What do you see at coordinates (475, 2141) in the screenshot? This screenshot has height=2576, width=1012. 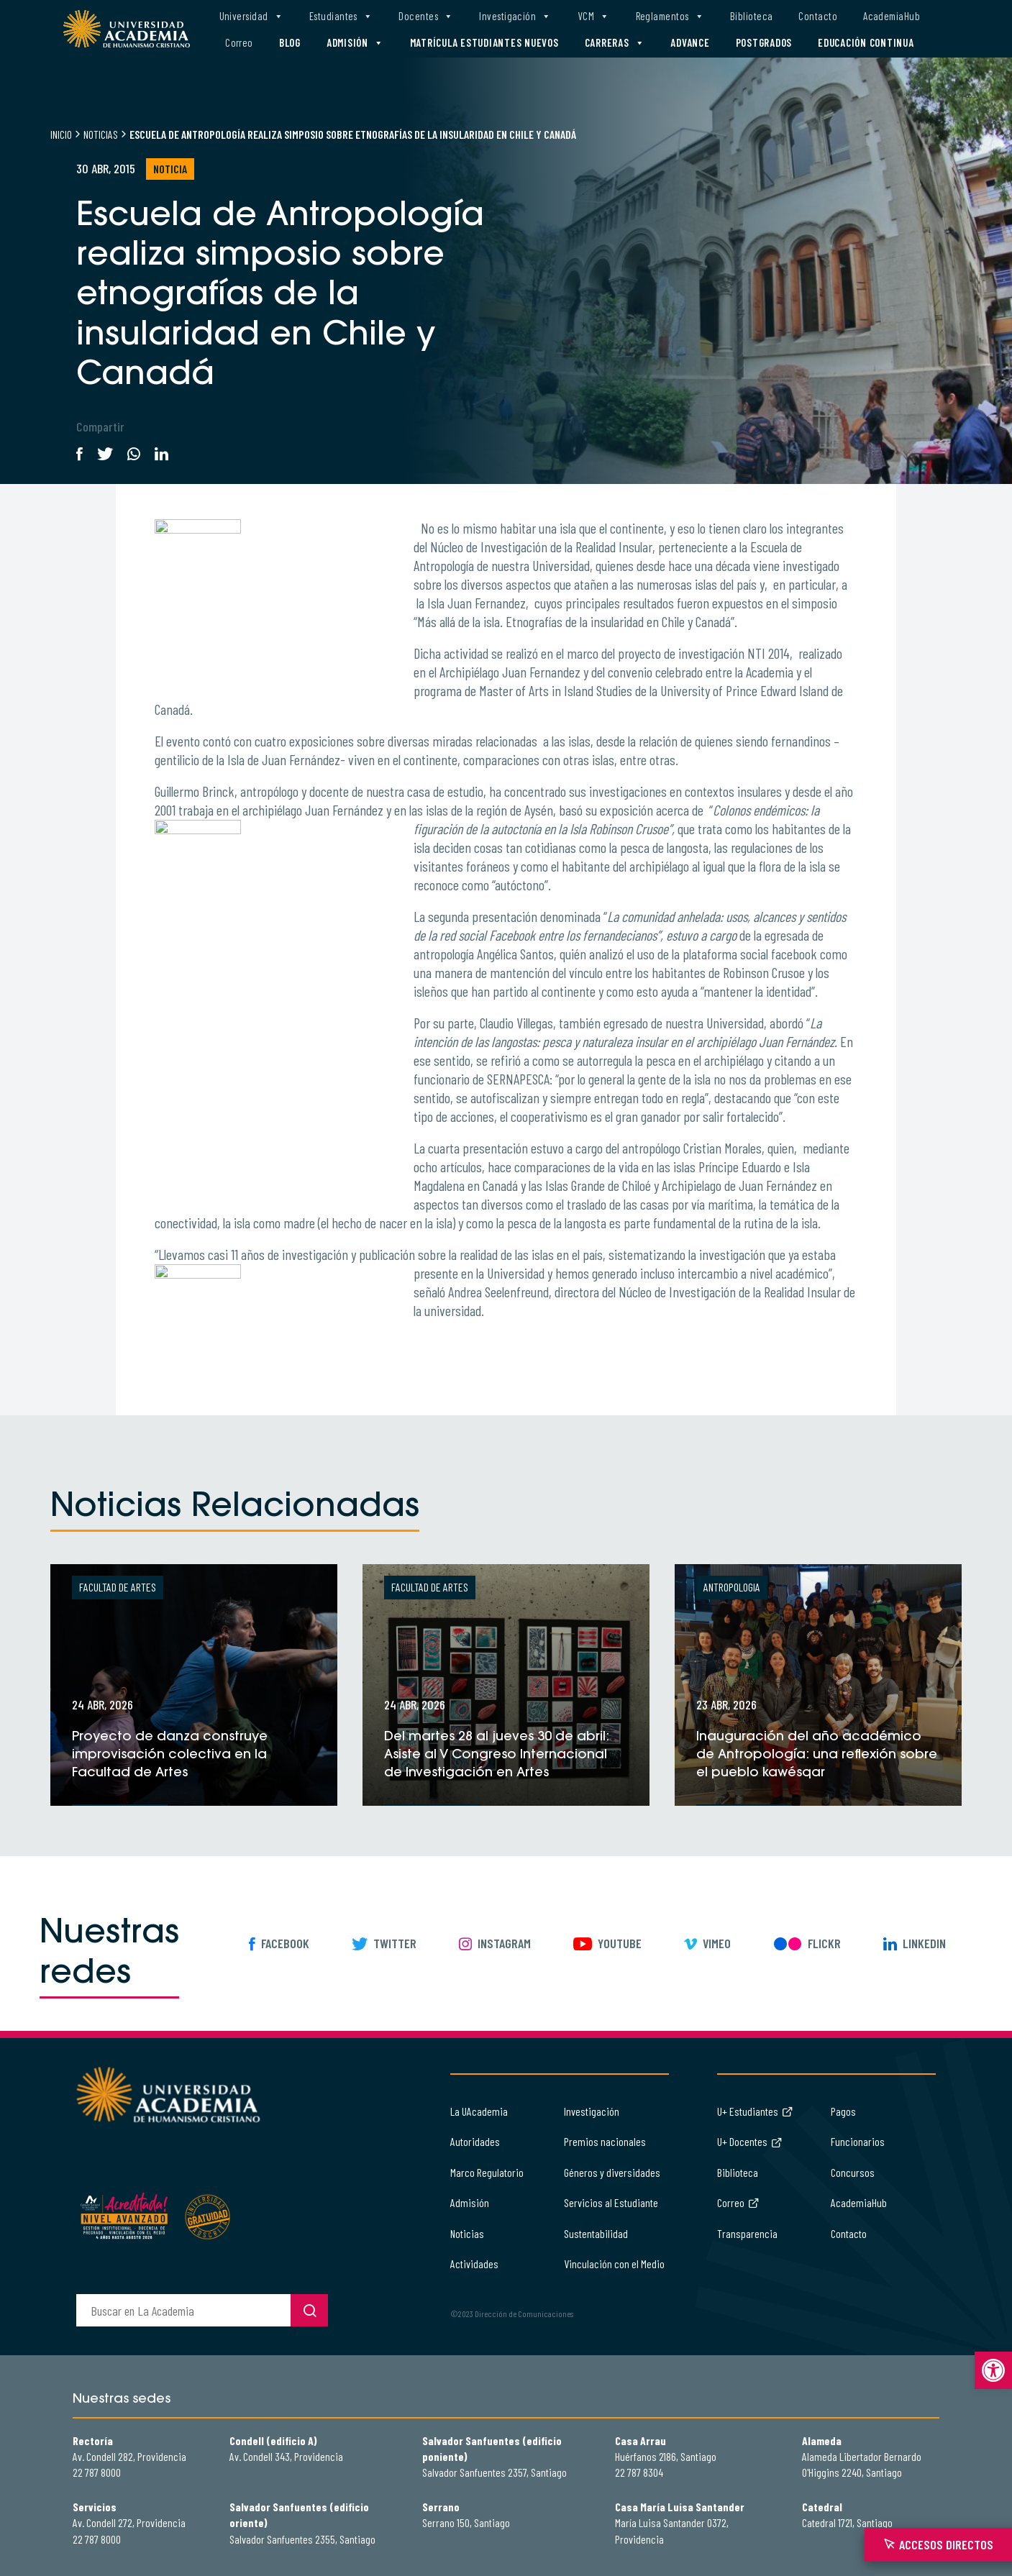 I see `Autoridades` at bounding box center [475, 2141].